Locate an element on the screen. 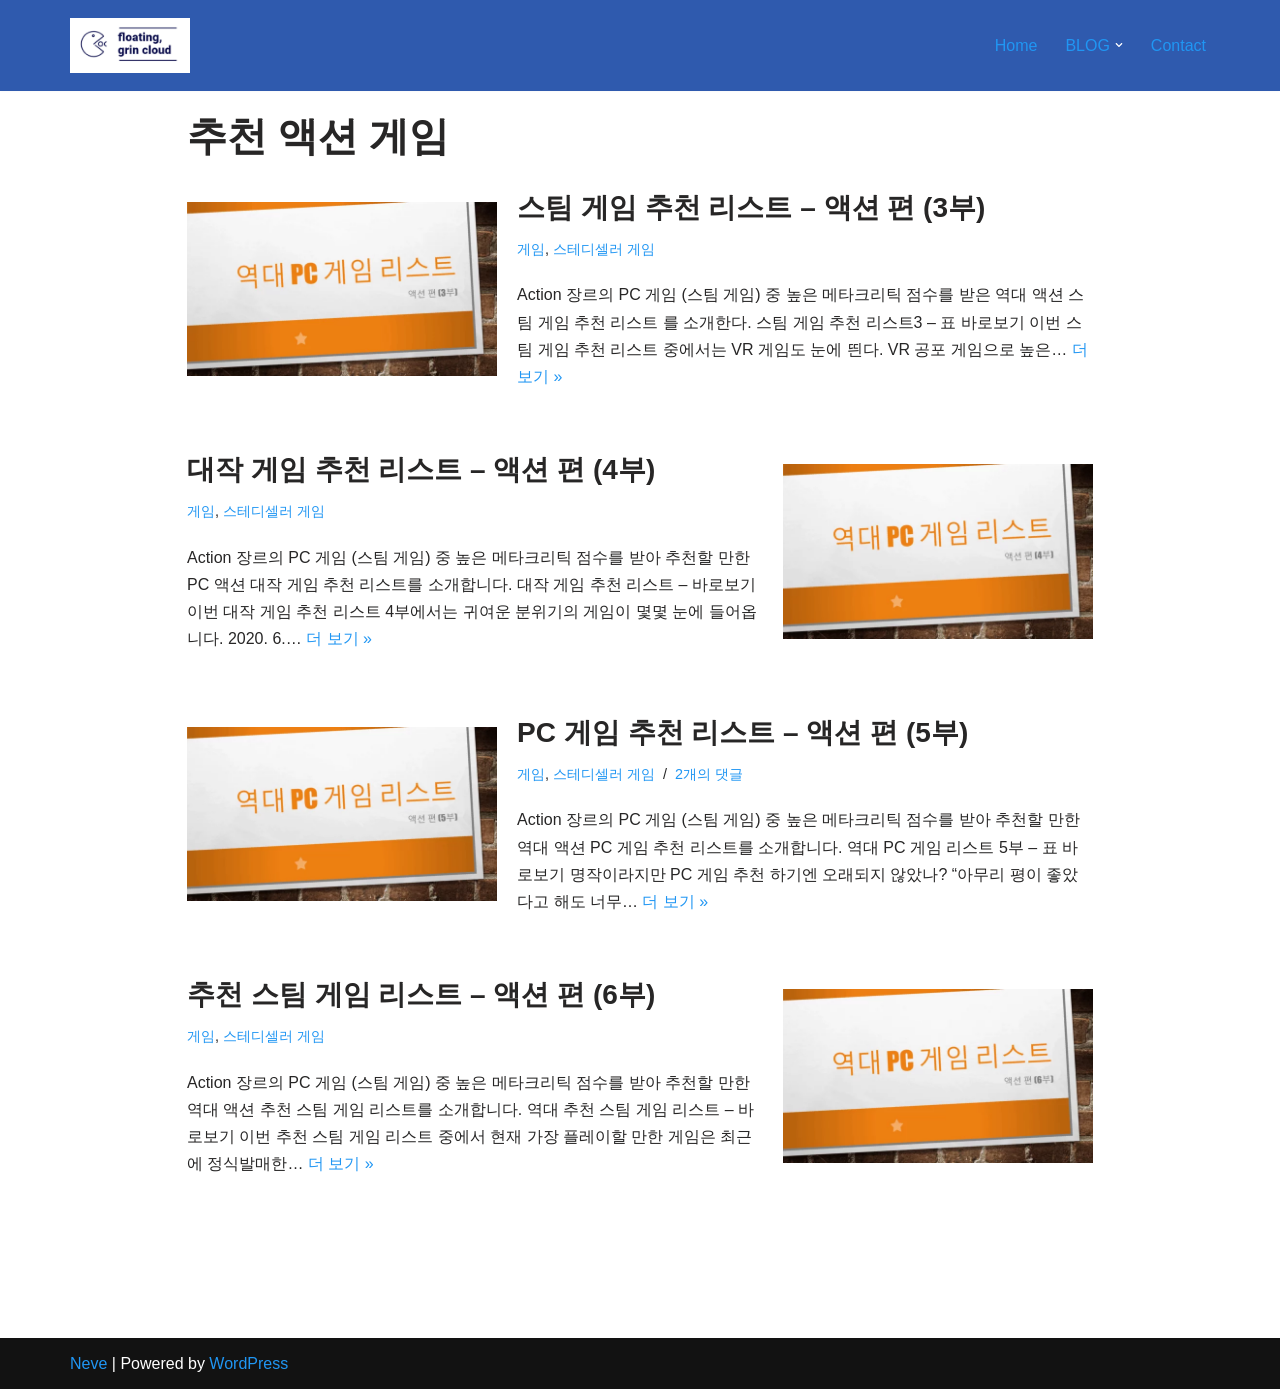  스테디셀러 게임 is located at coordinates (604, 249).